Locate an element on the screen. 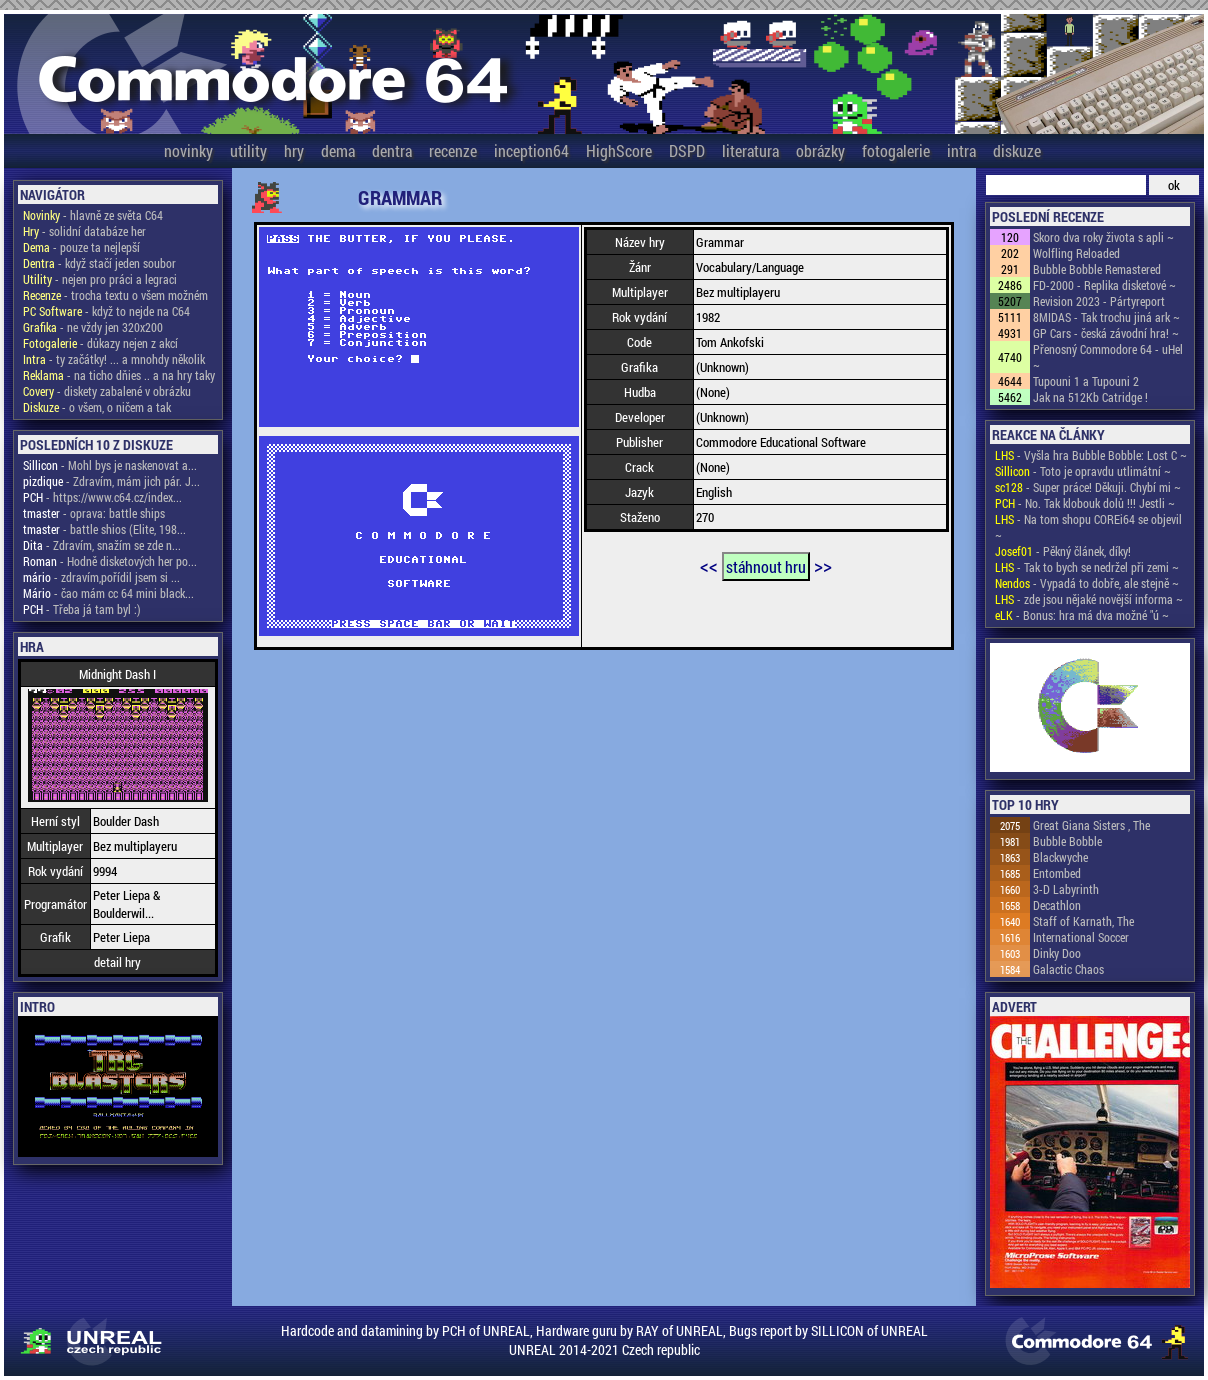 The image size is (1208, 1380). DSPD is located at coordinates (687, 150).